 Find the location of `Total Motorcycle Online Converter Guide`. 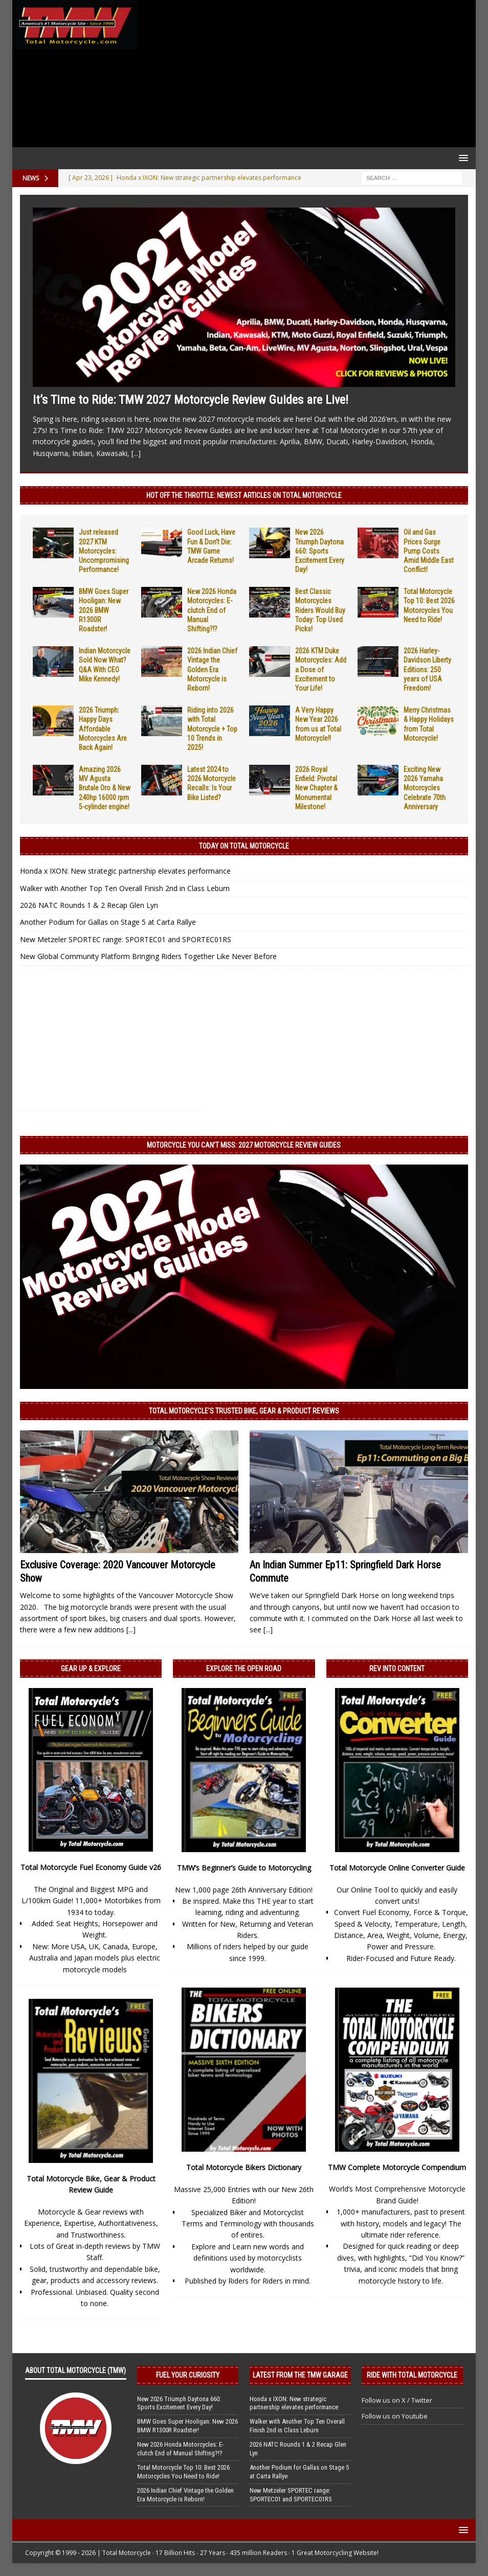

Total Motorcycle Online Converter Guide is located at coordinates (397, 1868).